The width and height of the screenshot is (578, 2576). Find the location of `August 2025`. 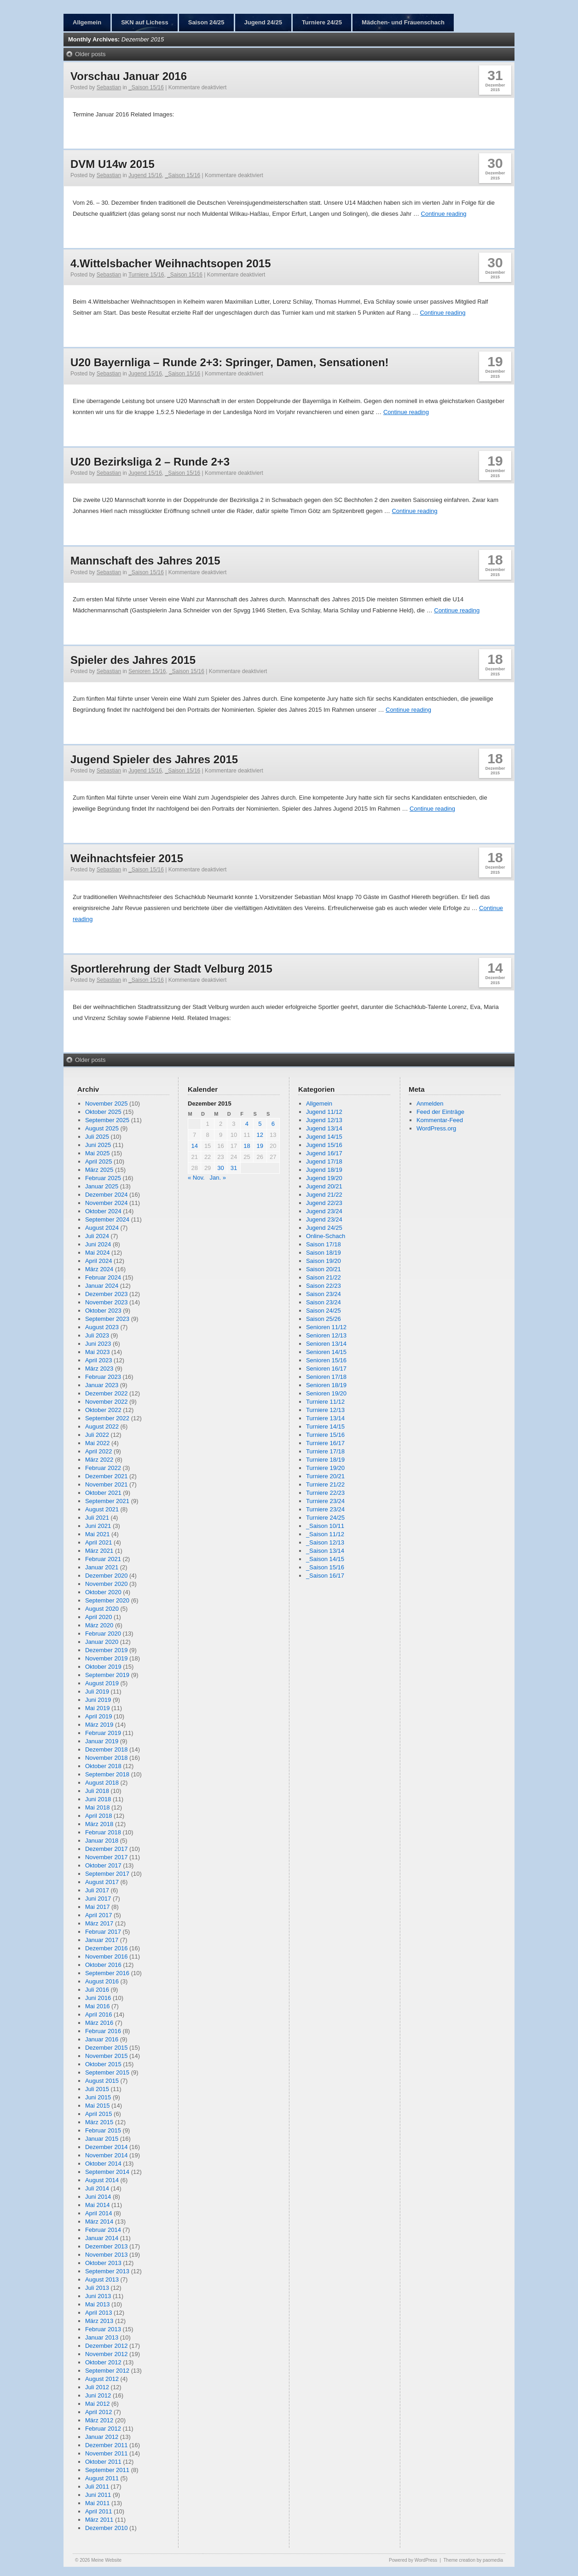

August 2025 is located at coordinates (102, 1128).